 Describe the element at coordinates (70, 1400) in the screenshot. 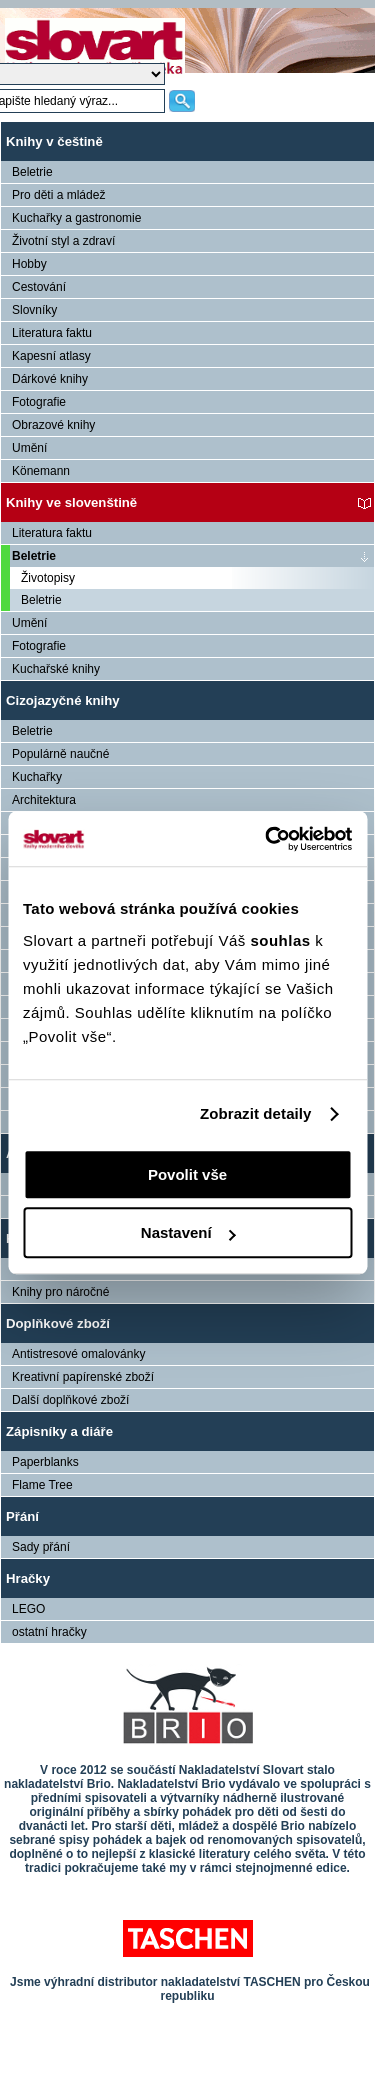

I see `Další doplňkové zboží` at that location.